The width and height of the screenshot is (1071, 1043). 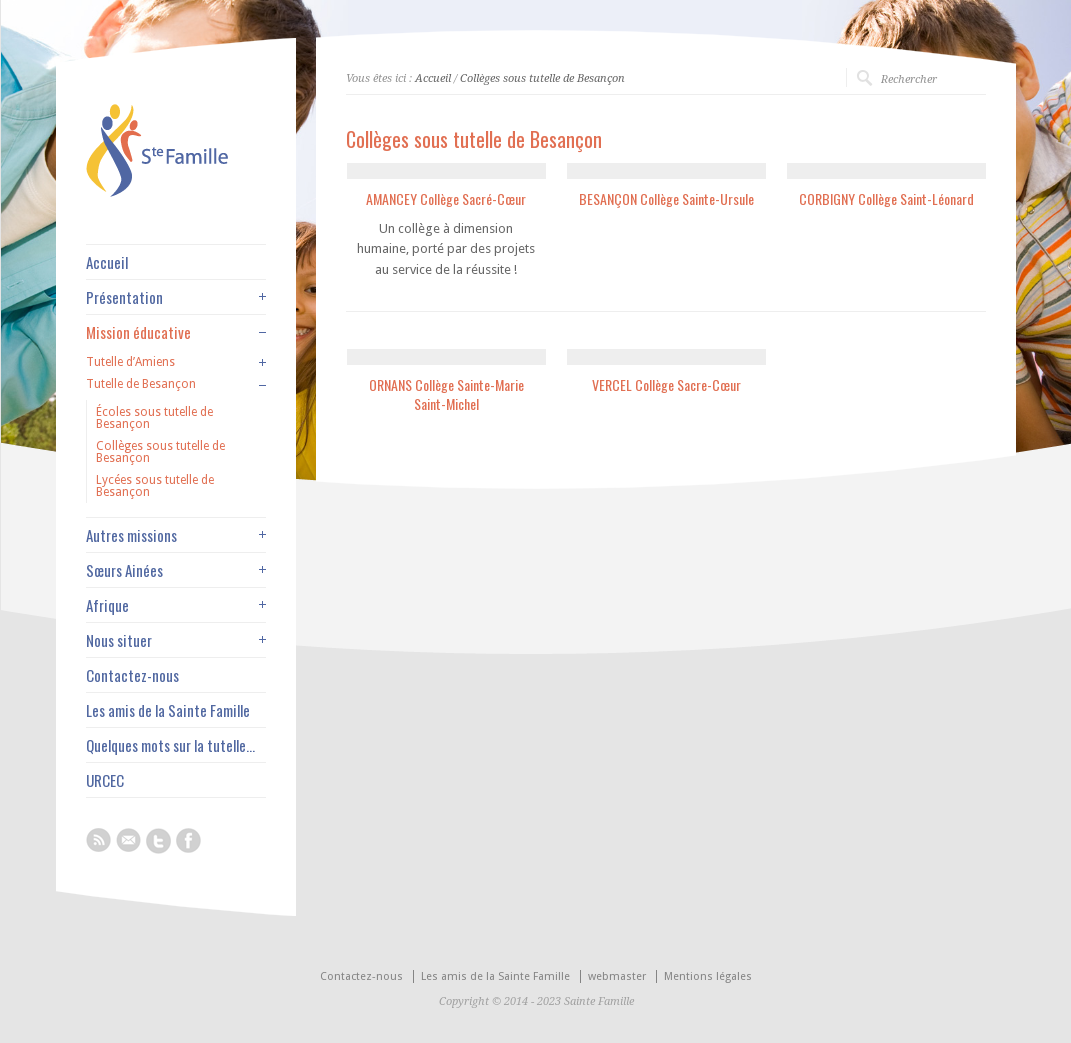 I want to click on Tutelle de Besançon, so click(x=141, y=384).